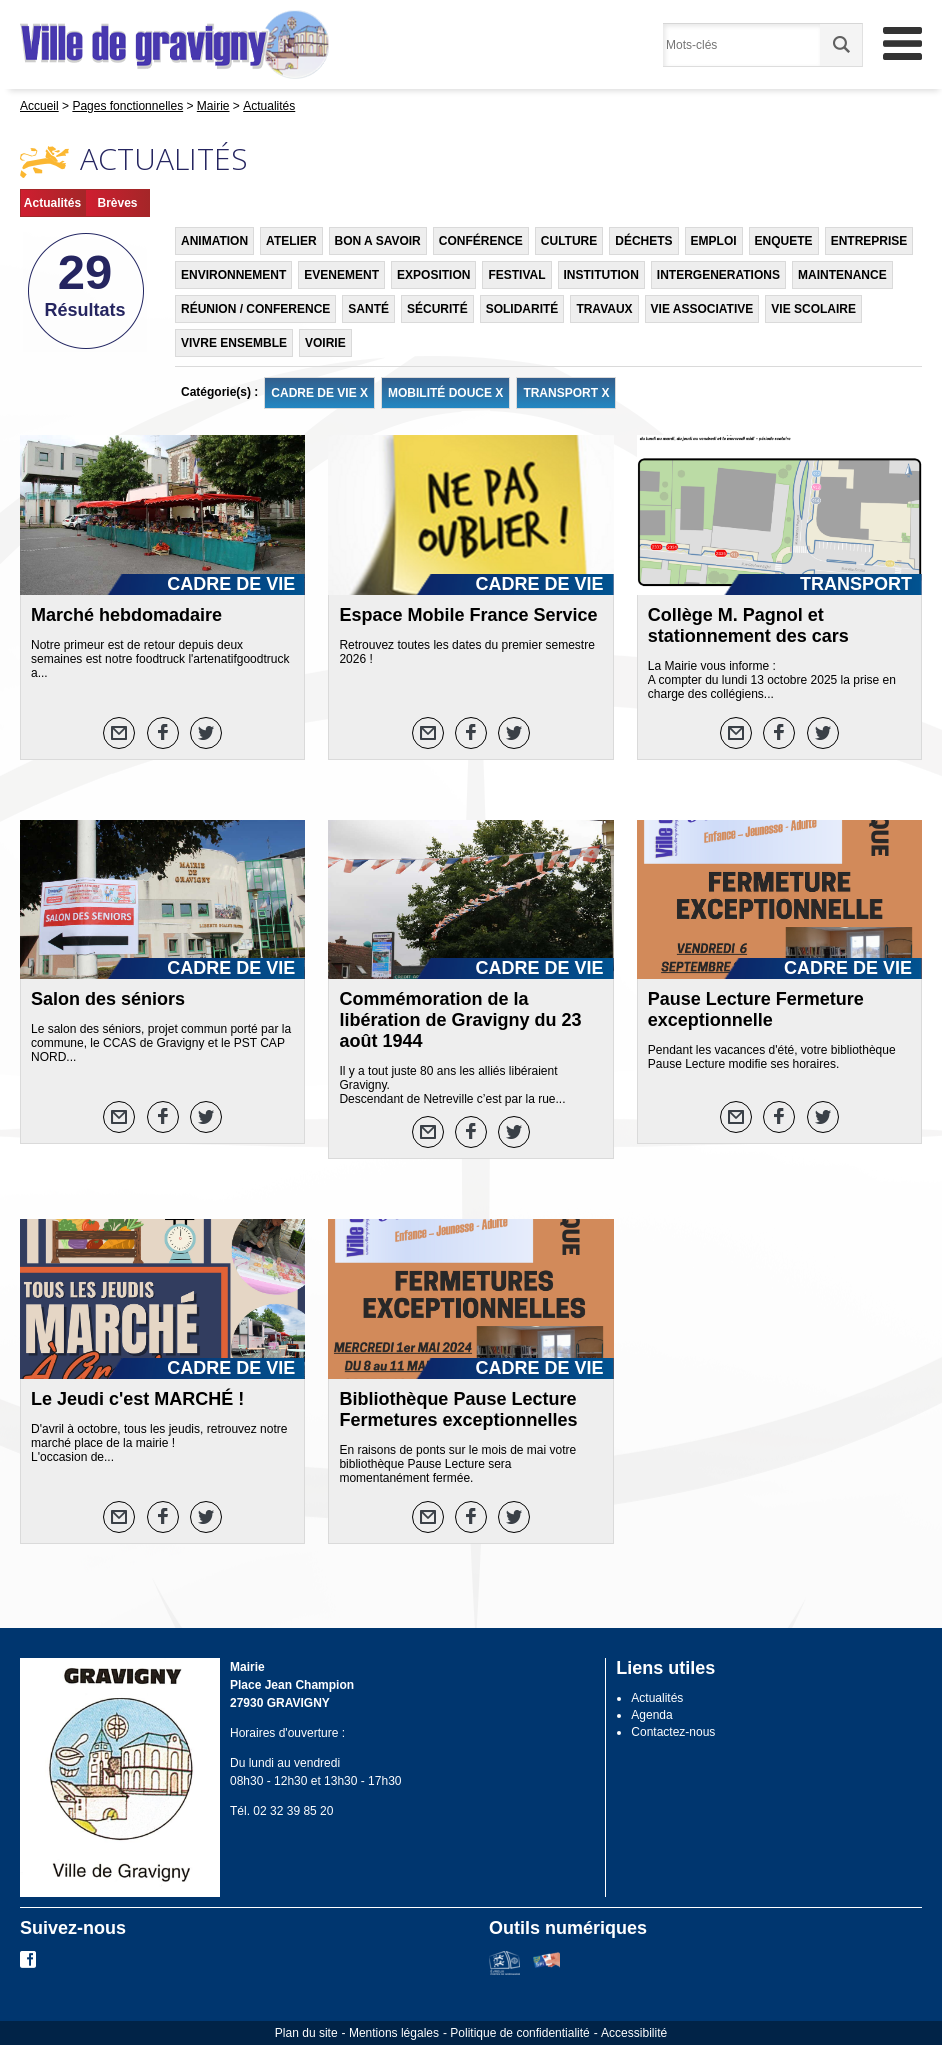 This screenshot has width=942, height=2045. Describe the element at coordinates (519, 2033) in the screenshot. I see `Politique de confidentialité` at that location.